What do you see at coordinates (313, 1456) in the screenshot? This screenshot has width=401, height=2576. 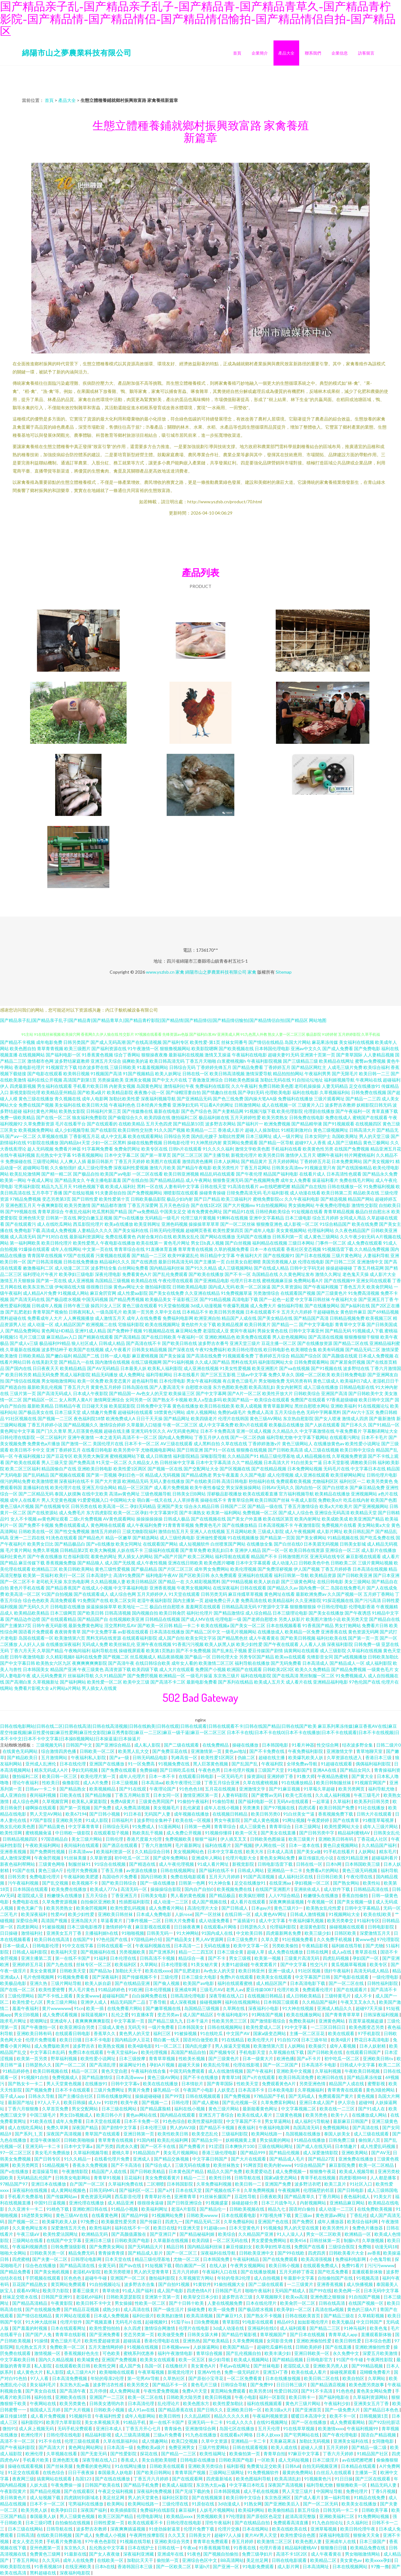 I see `成人精品视频在线` at bounding box center [313, 1456].